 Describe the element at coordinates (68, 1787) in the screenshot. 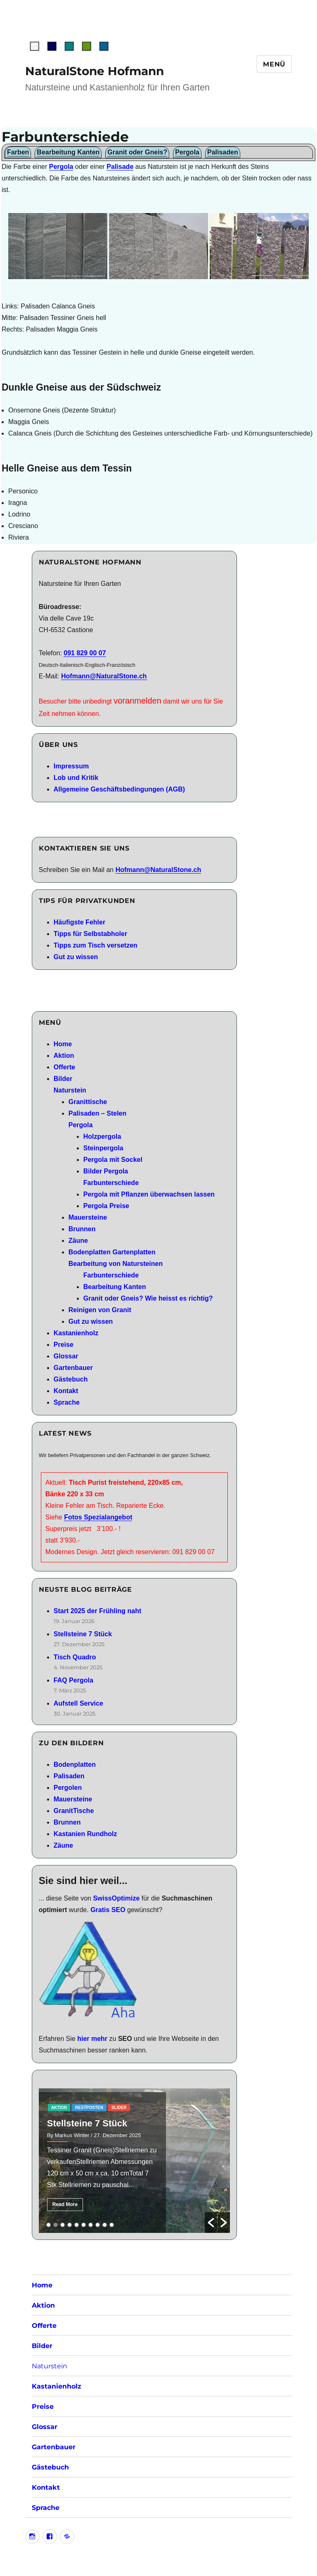

I see `Pergolen` at that location.